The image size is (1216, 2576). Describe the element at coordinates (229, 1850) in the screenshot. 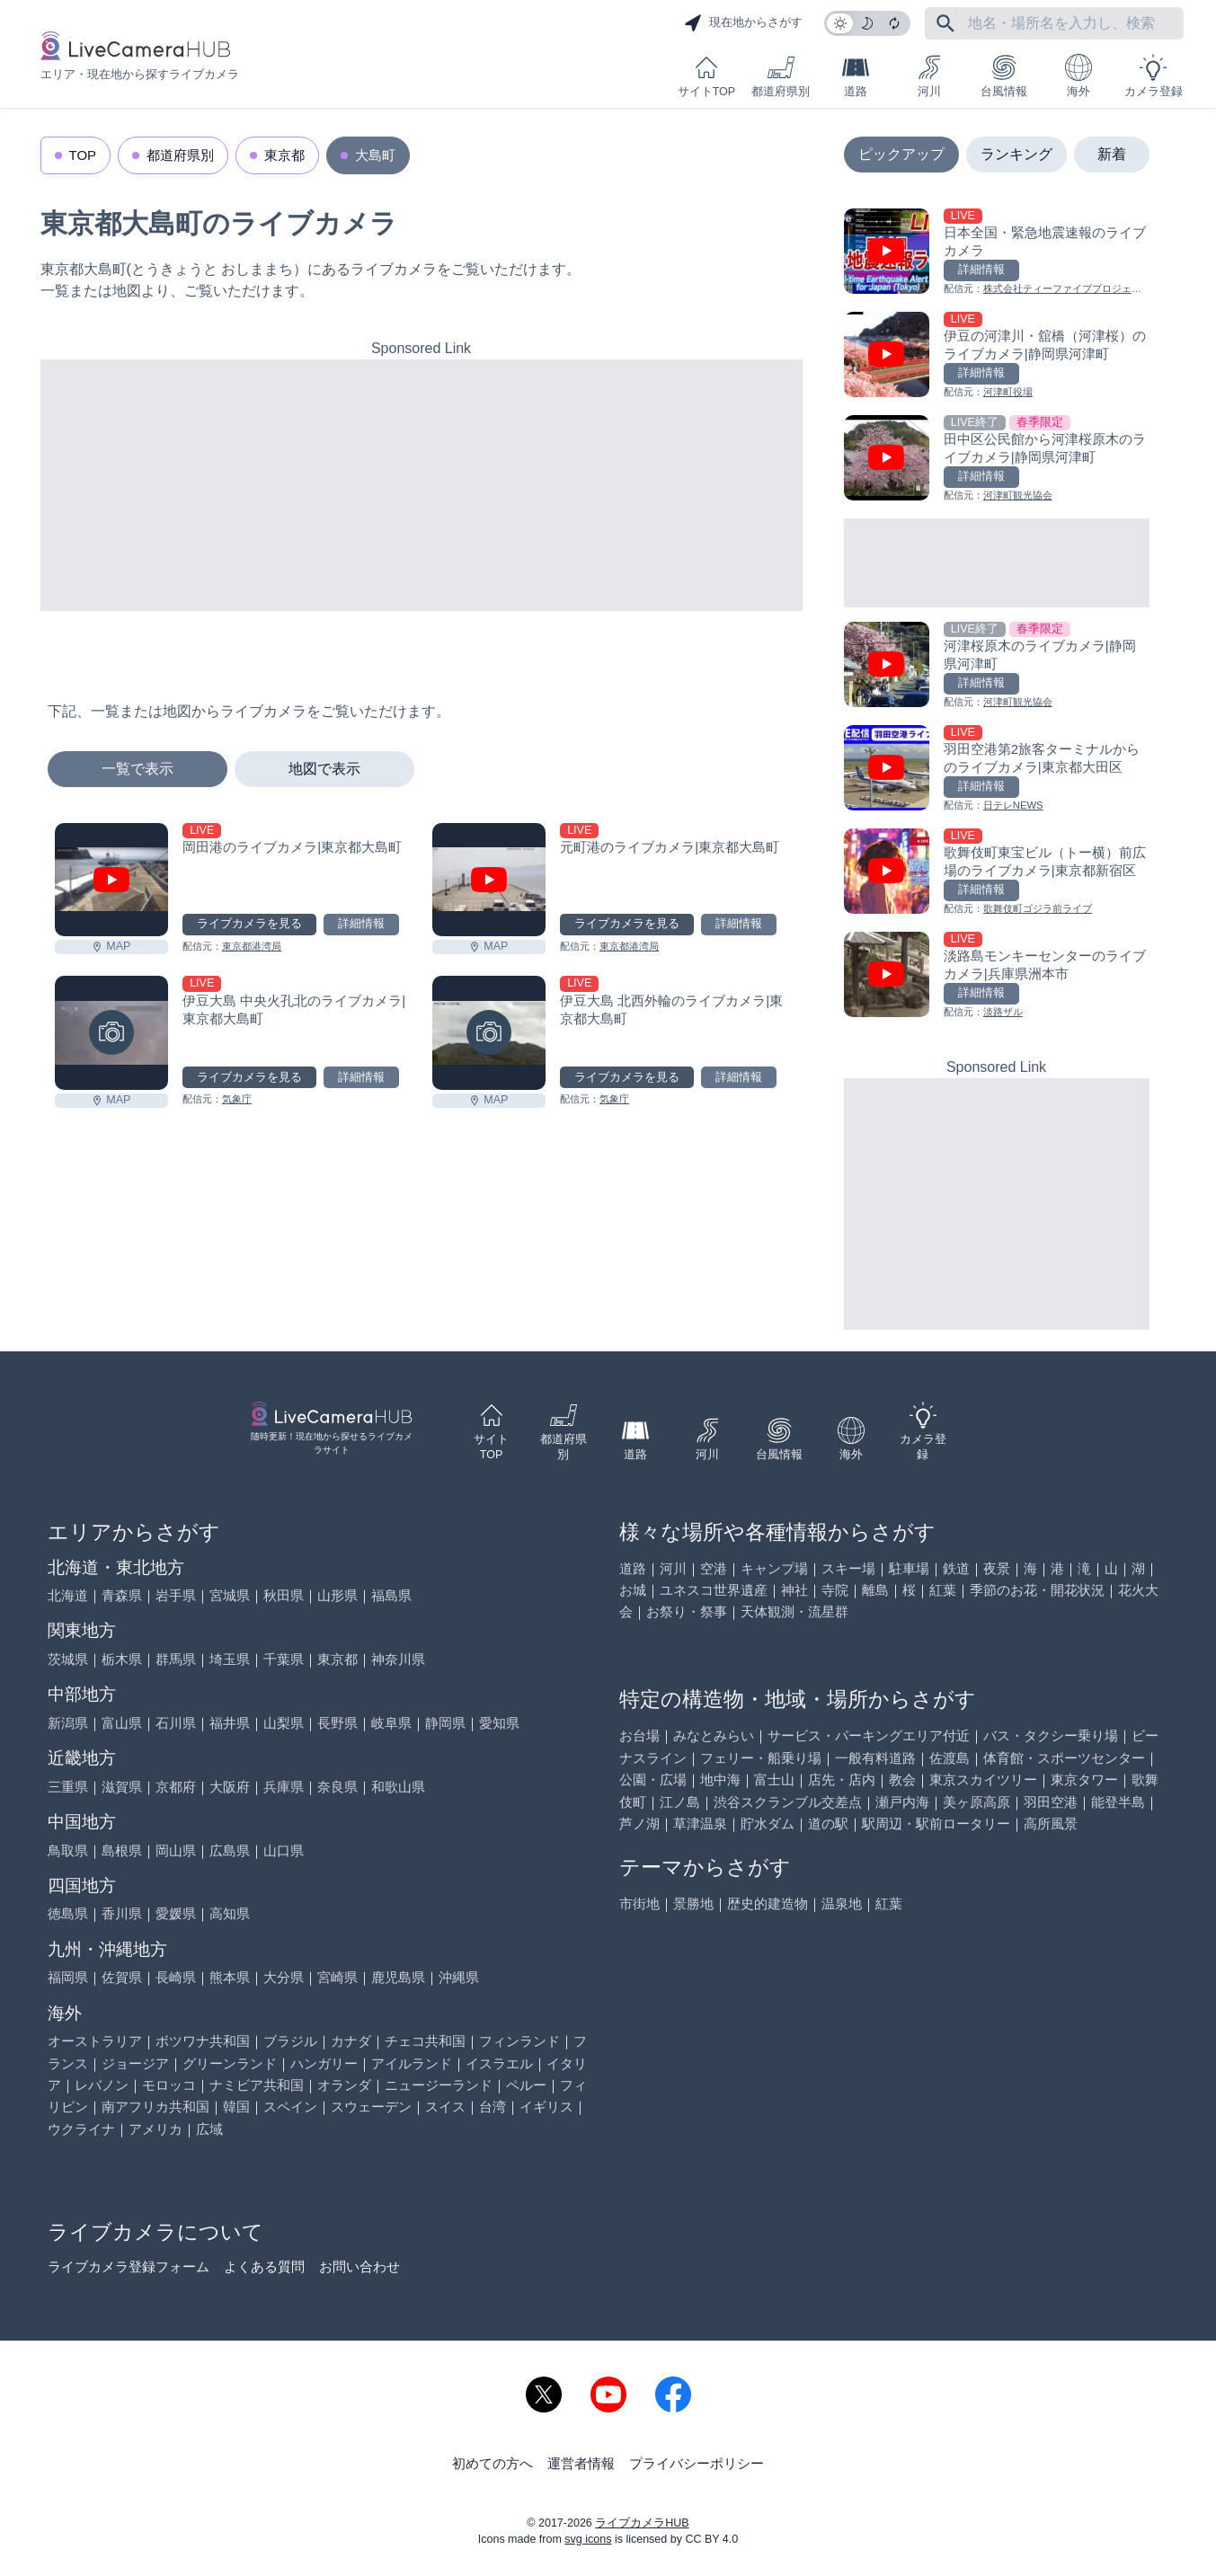

I see `広島県` at that location.